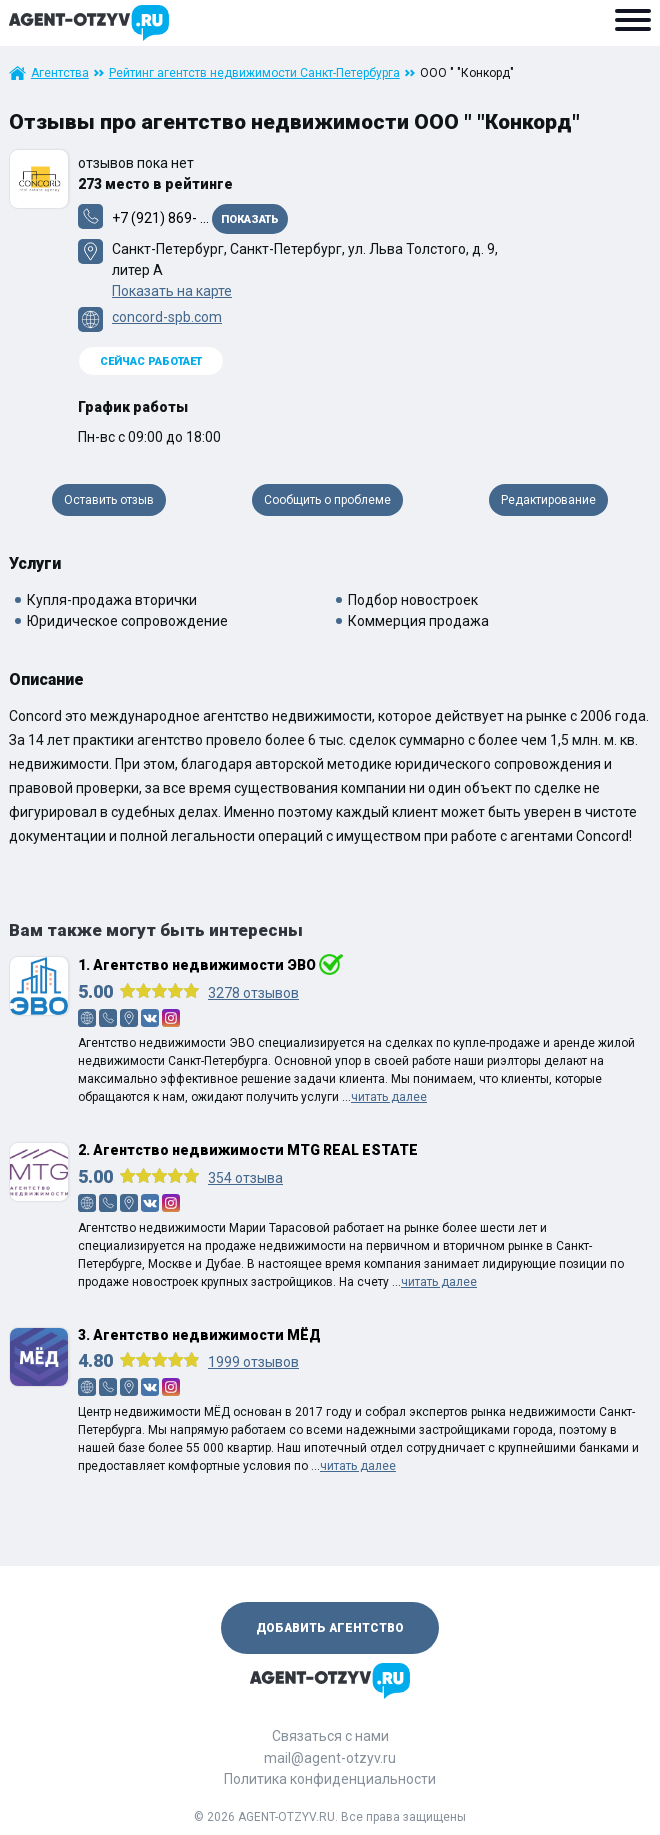 This screenshot has width=660, height=1835. Describe the element at coordinates (109, 500) in the screenshot. I see `Оставить отзыв` at that location.